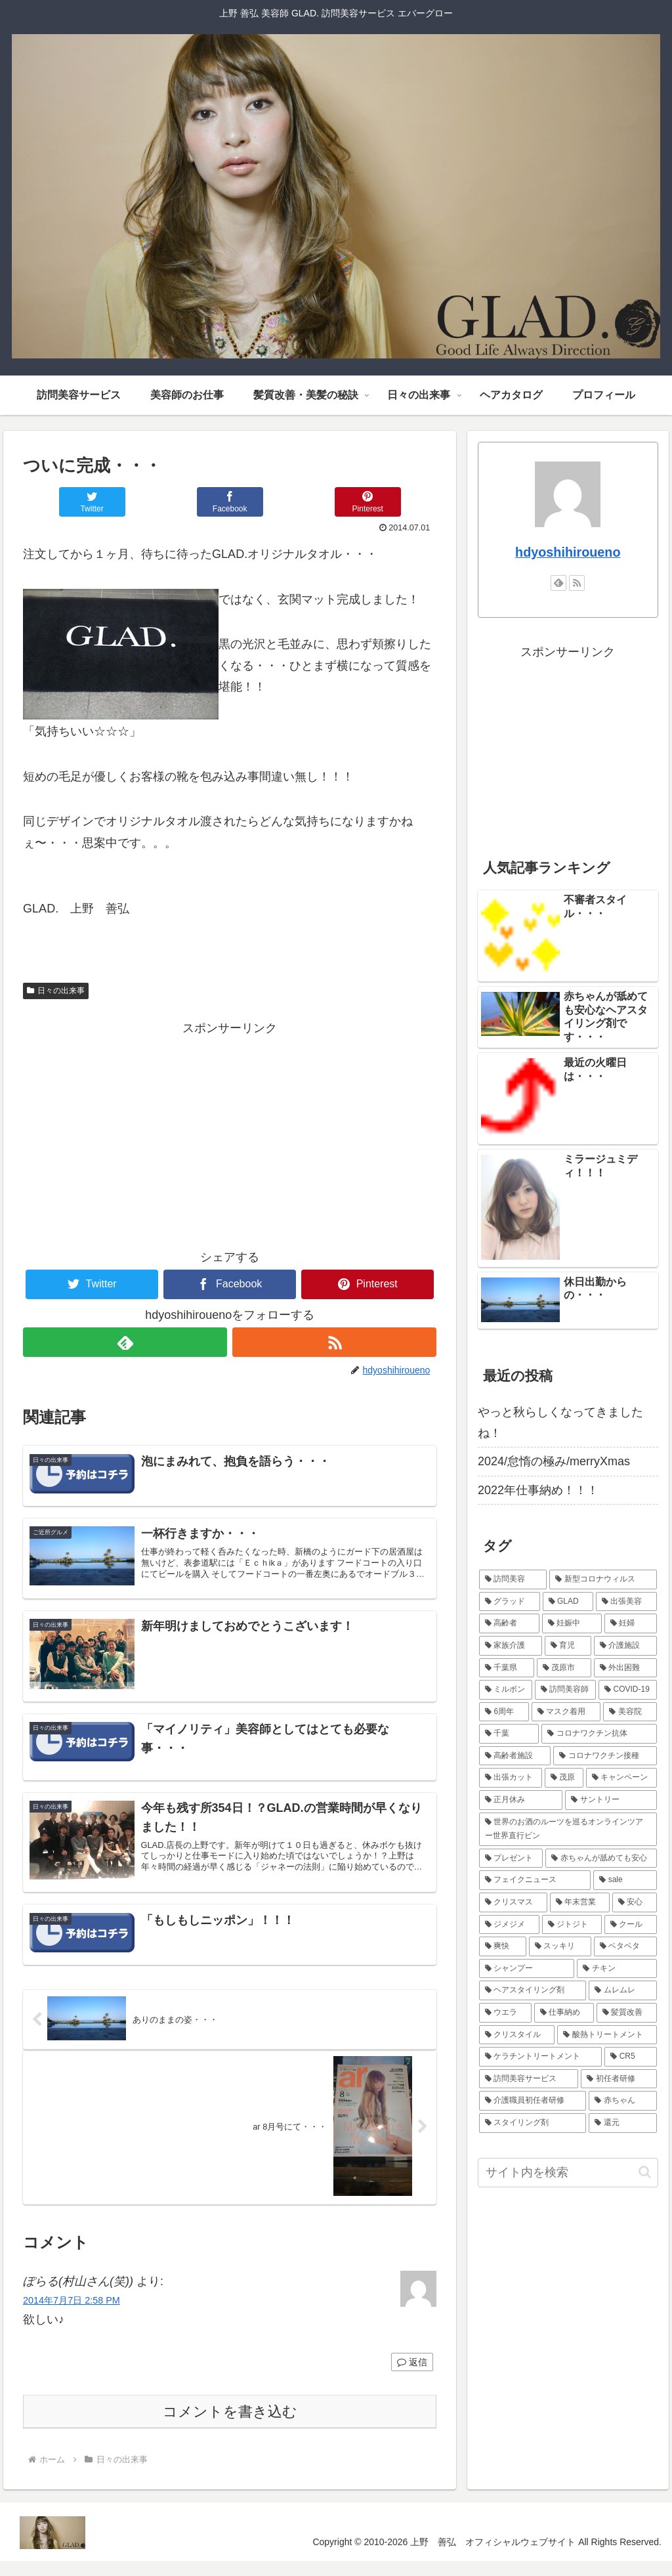  I want to click on [ウエラ (1個の項目)], so click(505, 2013).